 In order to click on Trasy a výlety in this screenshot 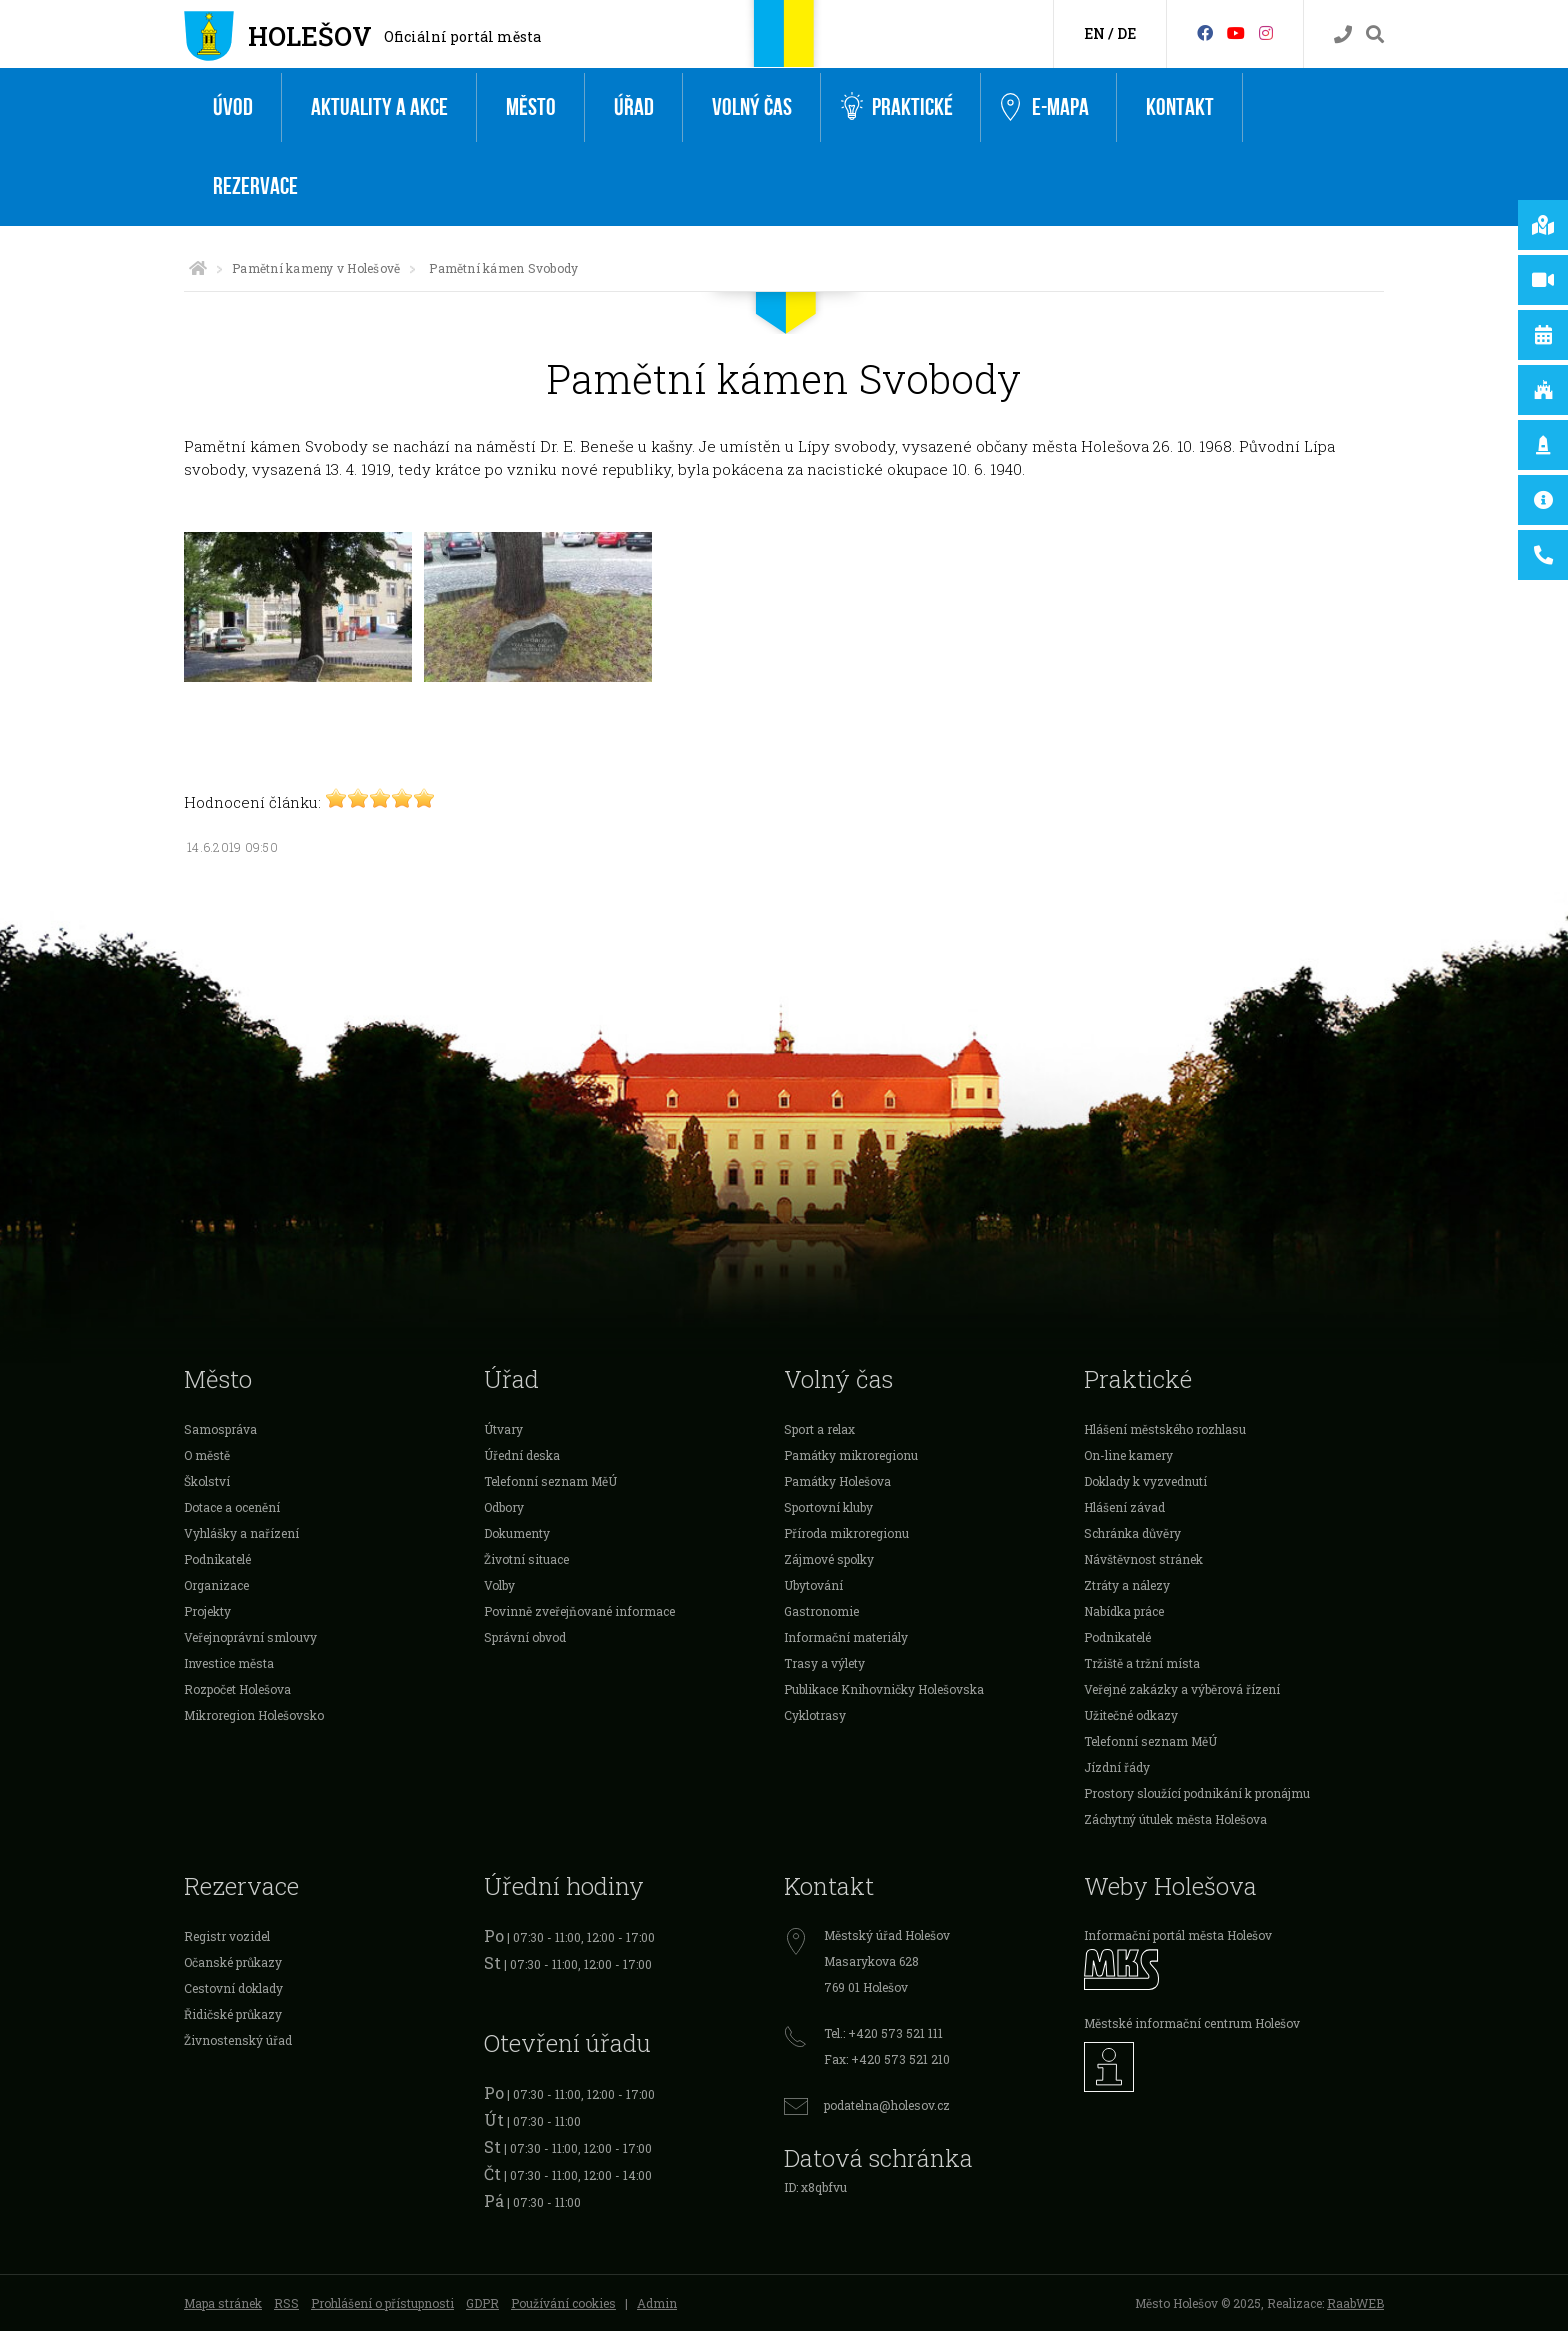, I will do `click(824, 1663)`.